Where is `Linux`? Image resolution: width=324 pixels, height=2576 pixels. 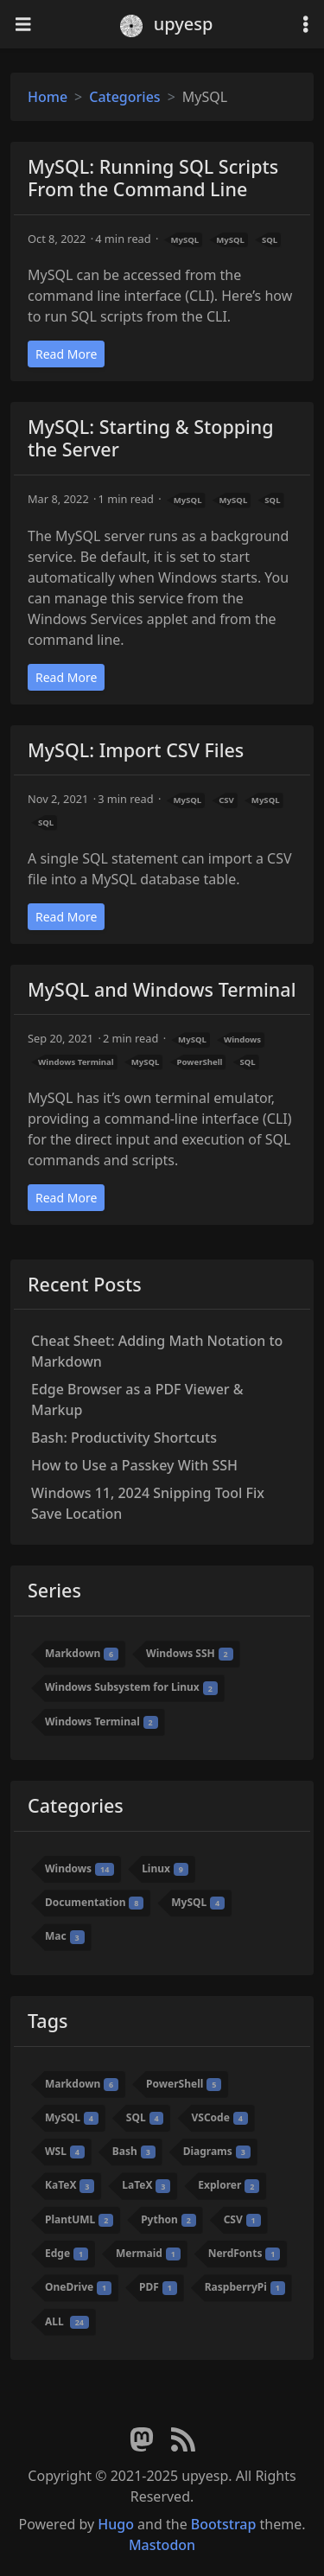 Linux is located at coordinates (165, 1868).